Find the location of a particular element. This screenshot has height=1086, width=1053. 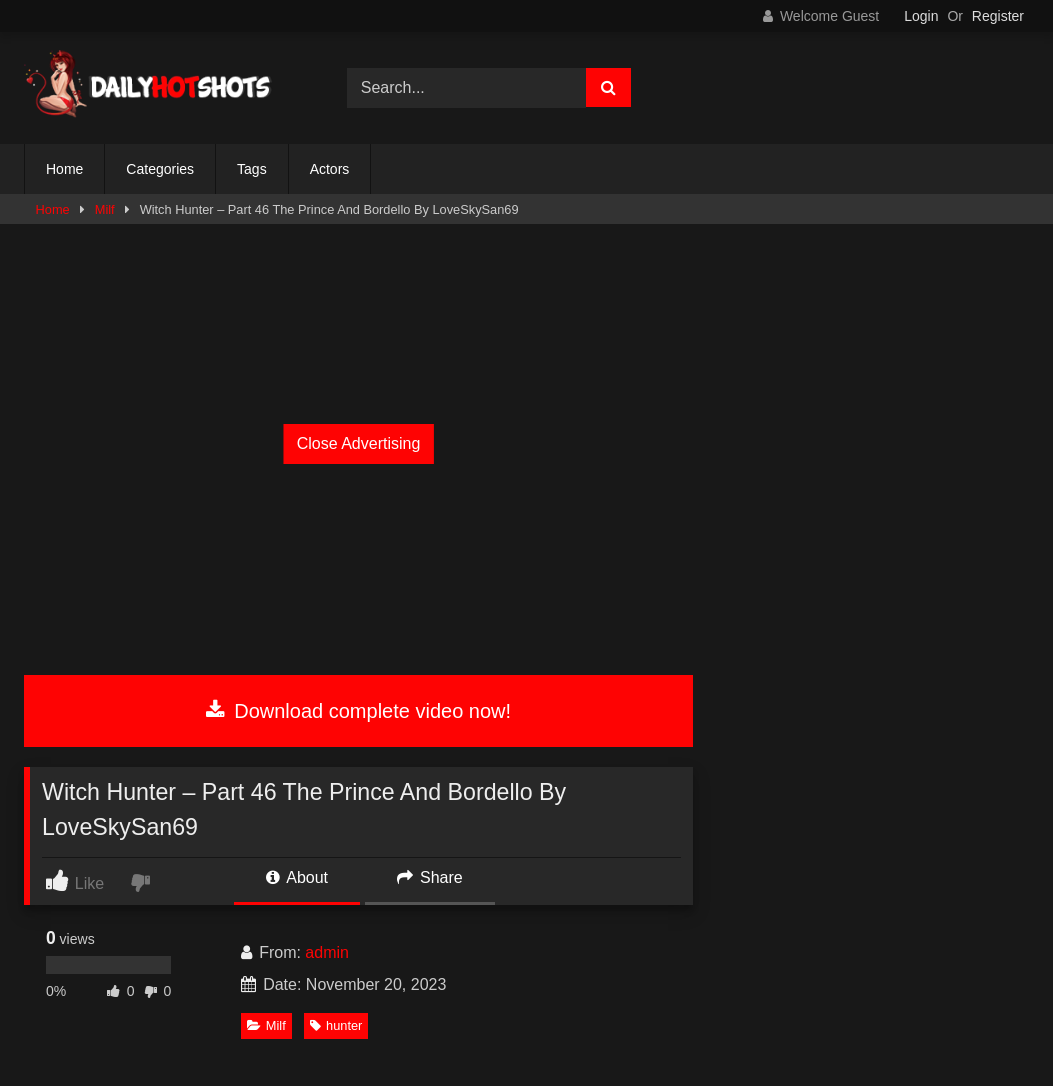

admin is located at coordinates (327, 952).